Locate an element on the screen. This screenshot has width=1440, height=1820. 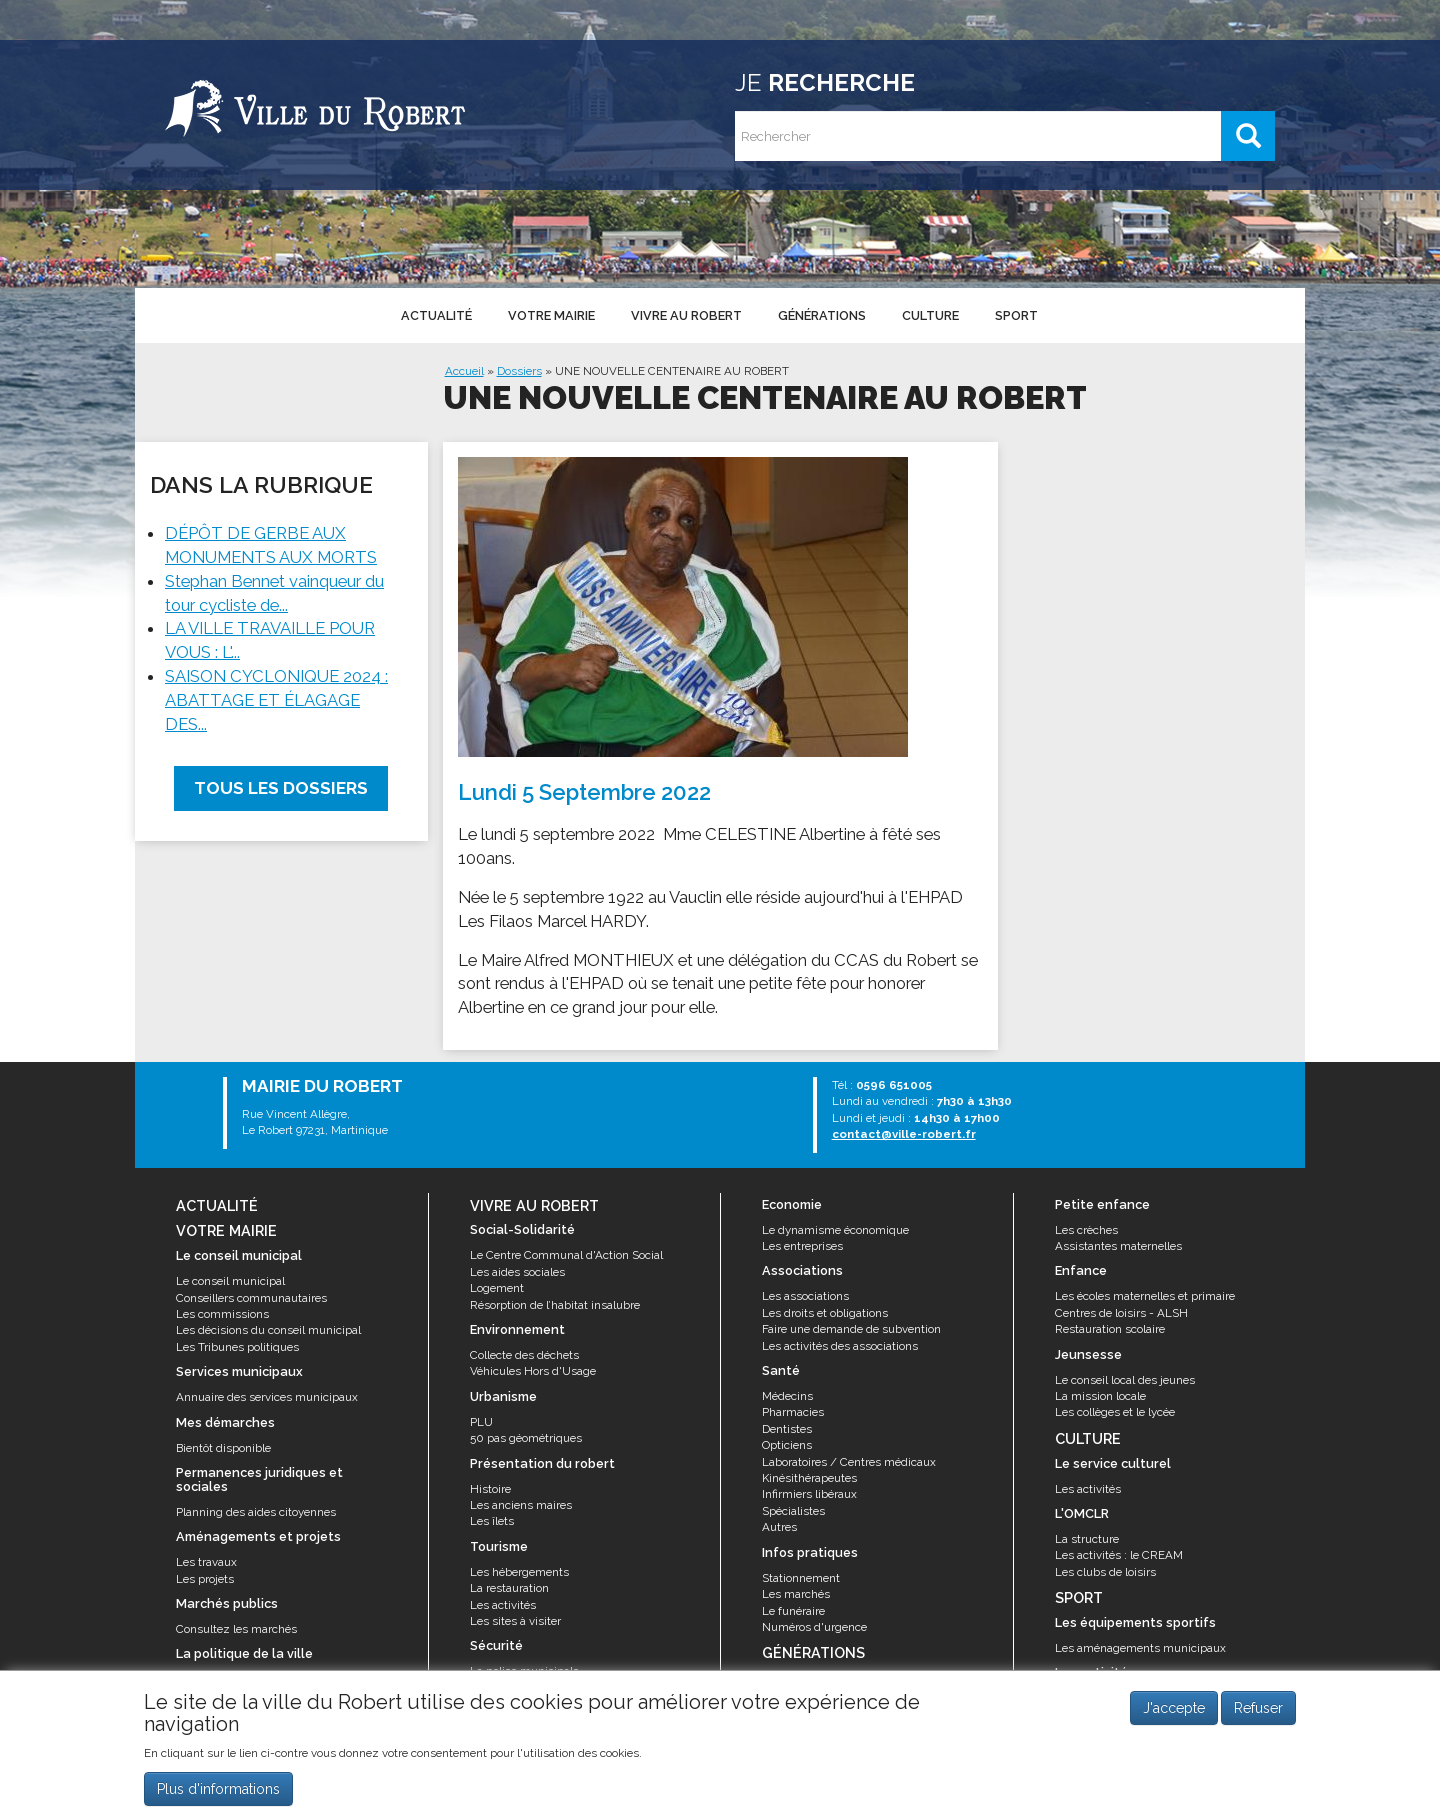
Autres is located at coordinates (779, 1527).